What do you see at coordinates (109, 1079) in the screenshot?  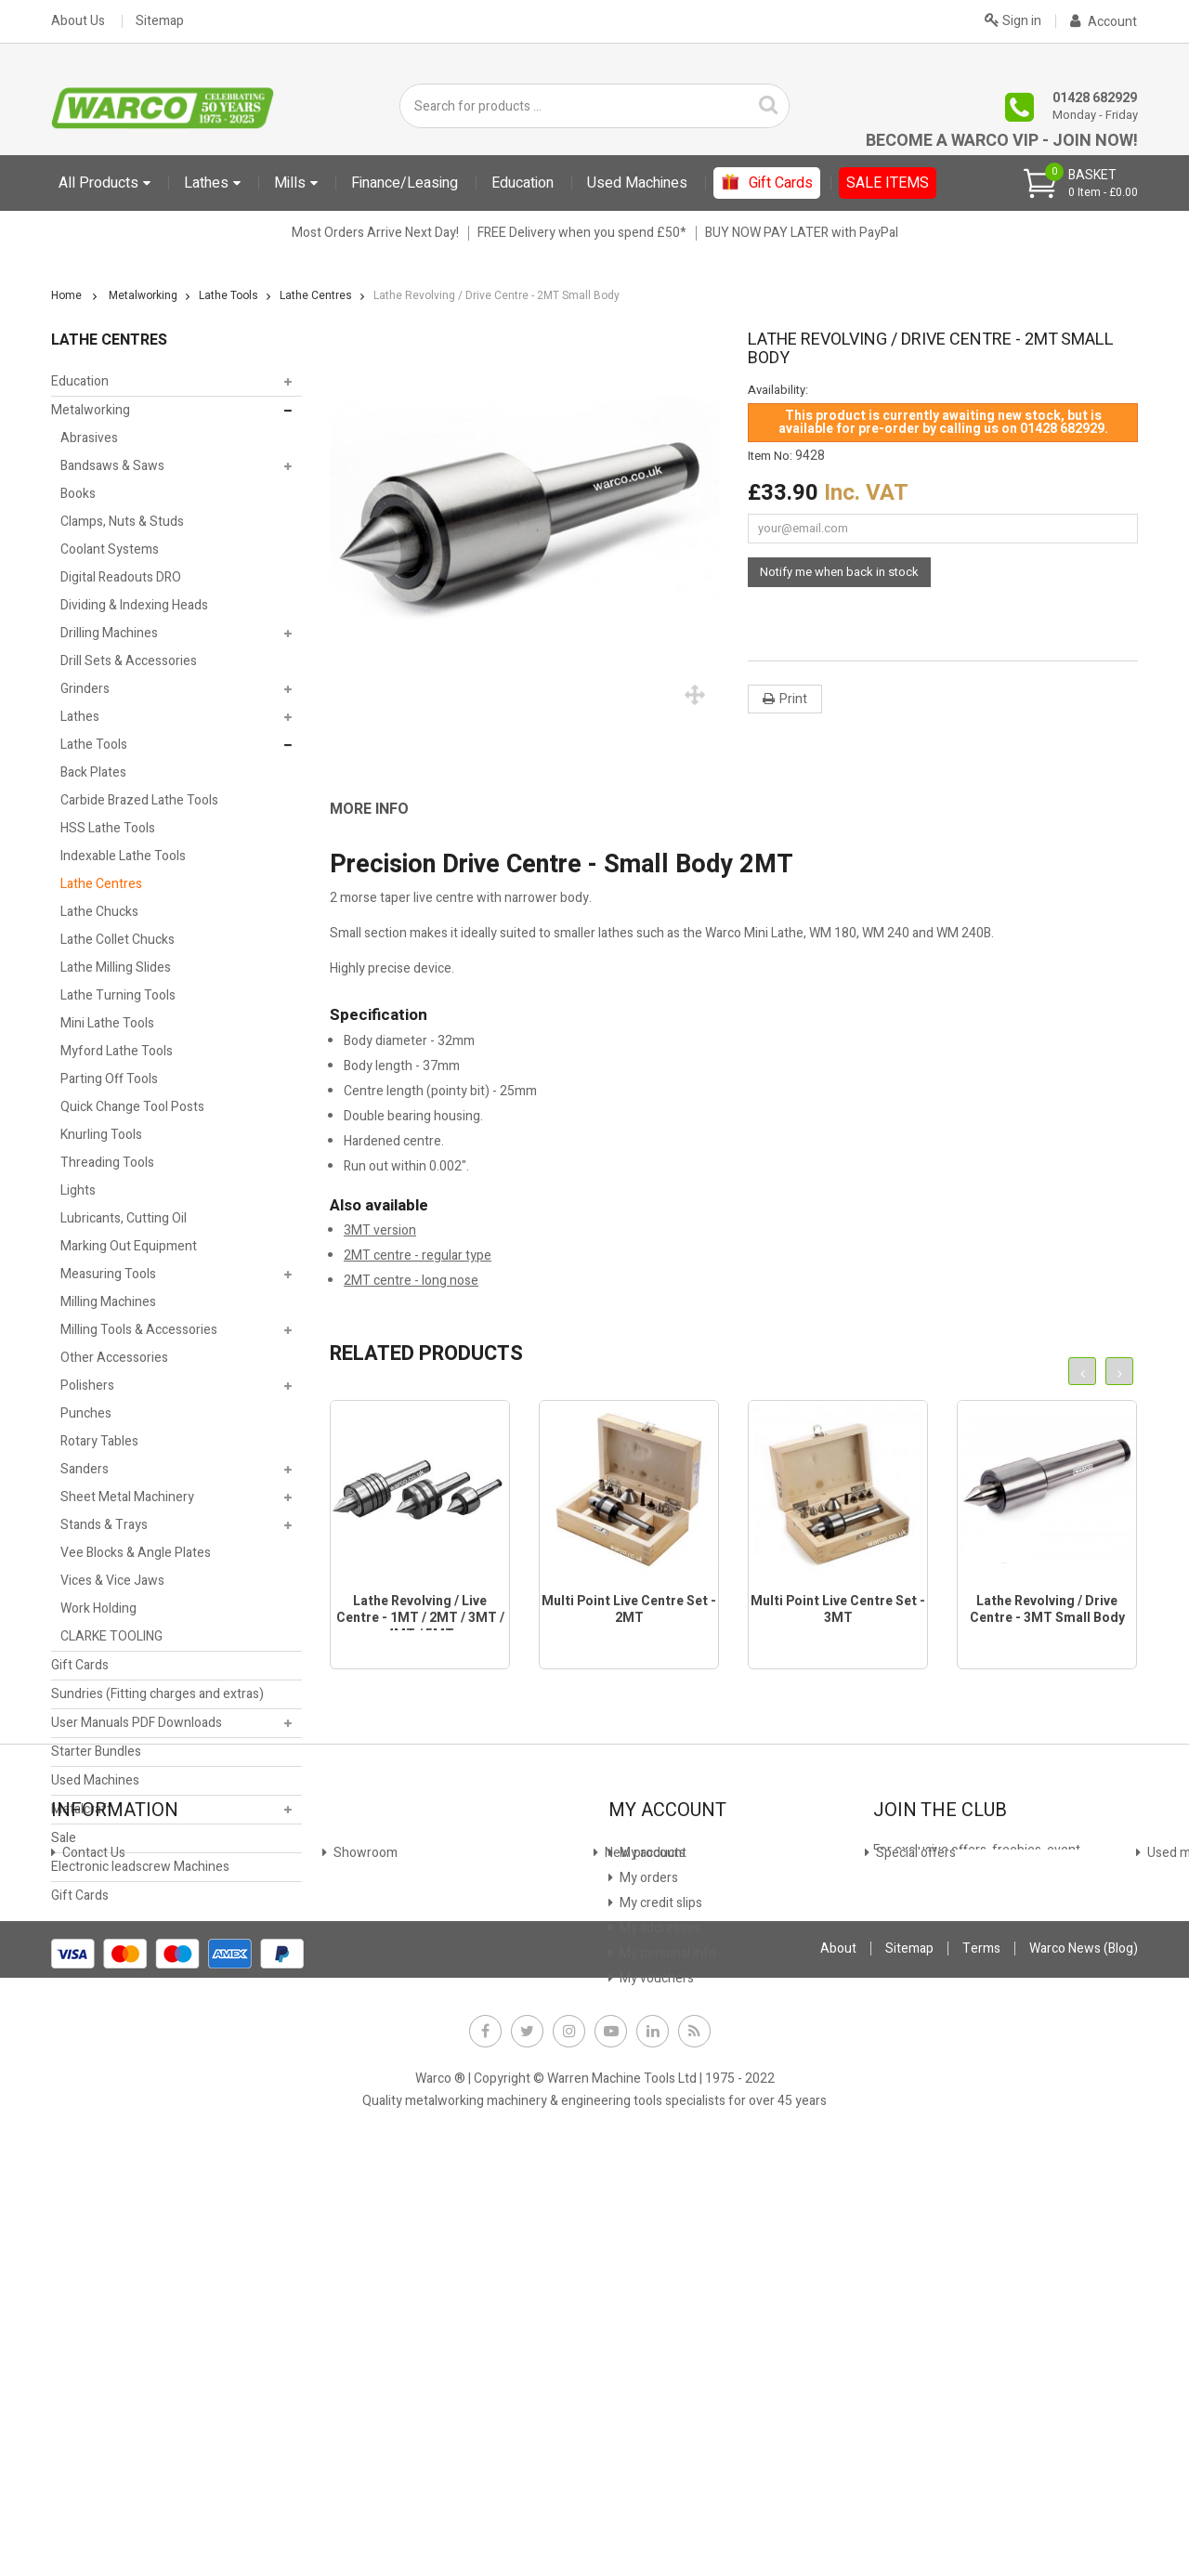 I see `Parting Off Tools` at bounding box center [109, 1079].